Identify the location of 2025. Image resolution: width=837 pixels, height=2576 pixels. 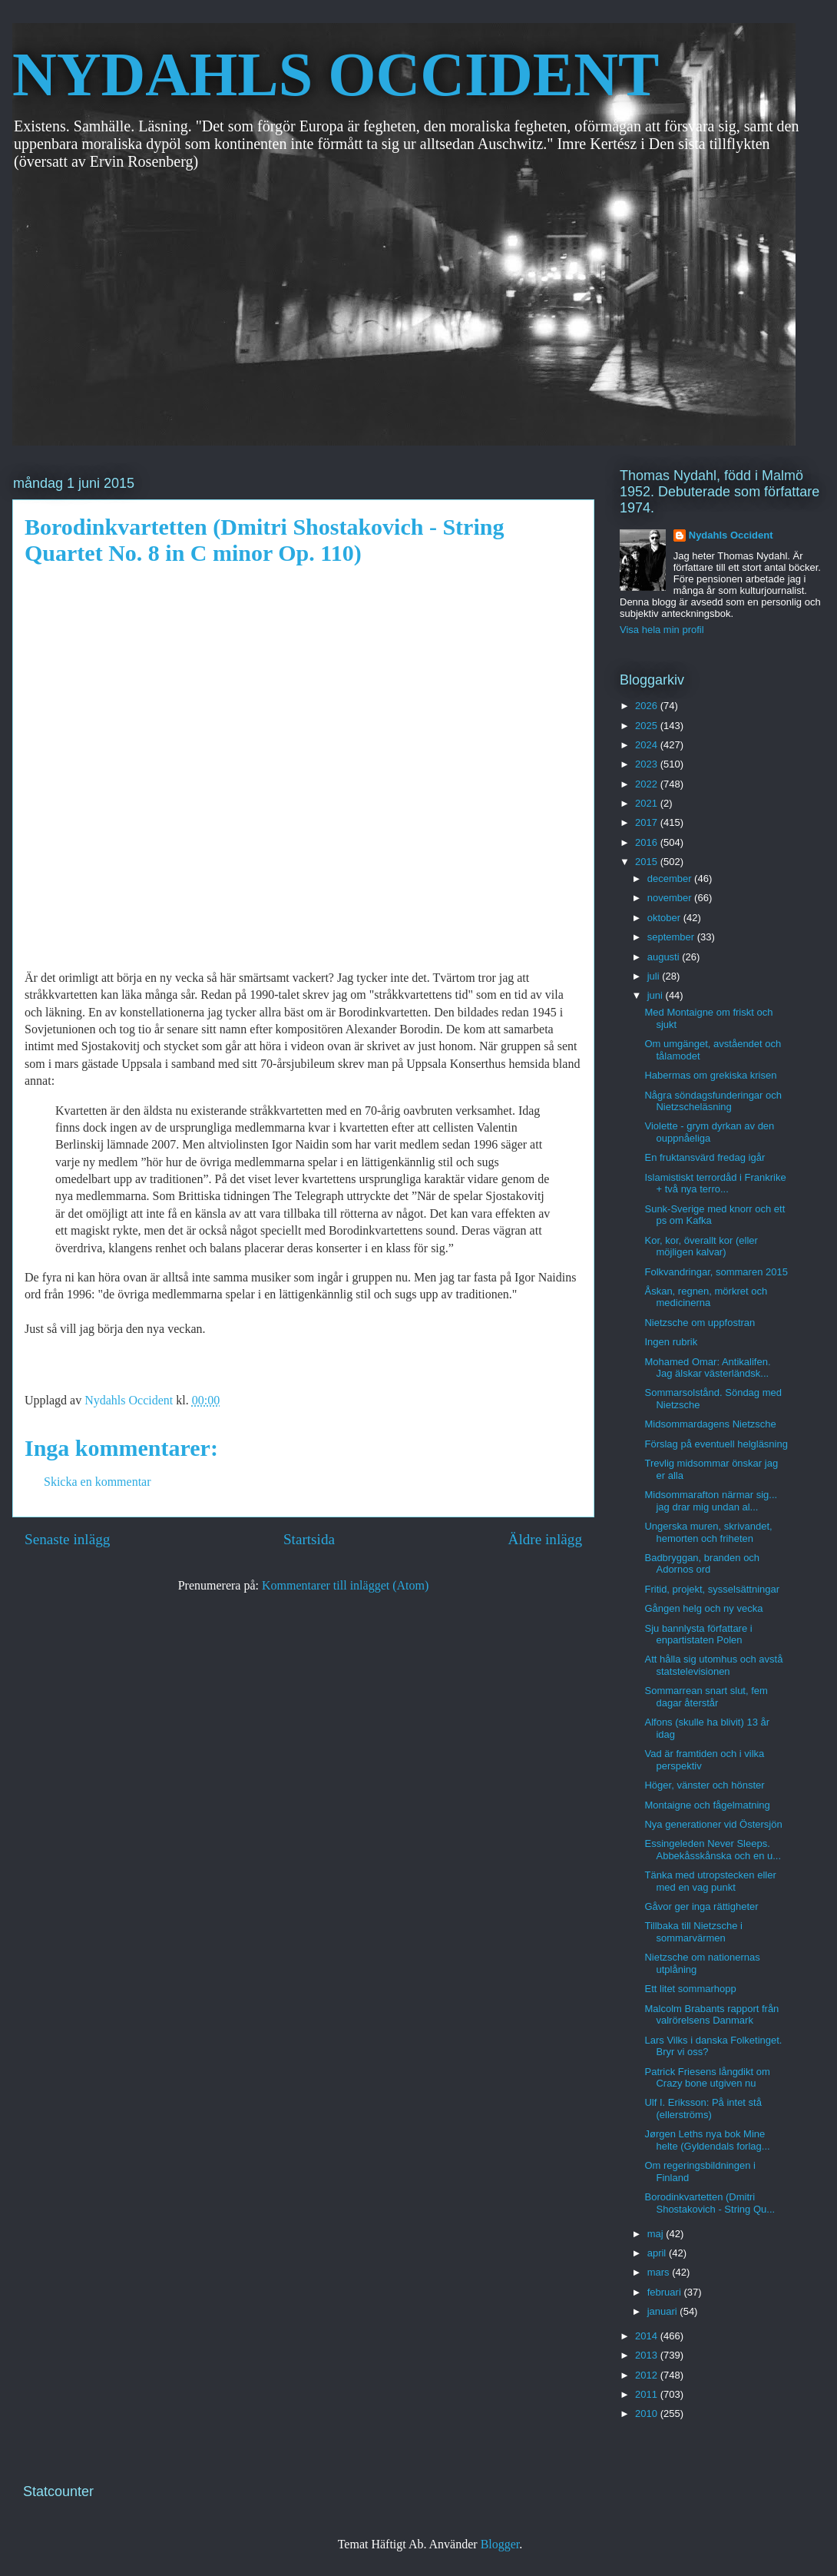
(647, 725).